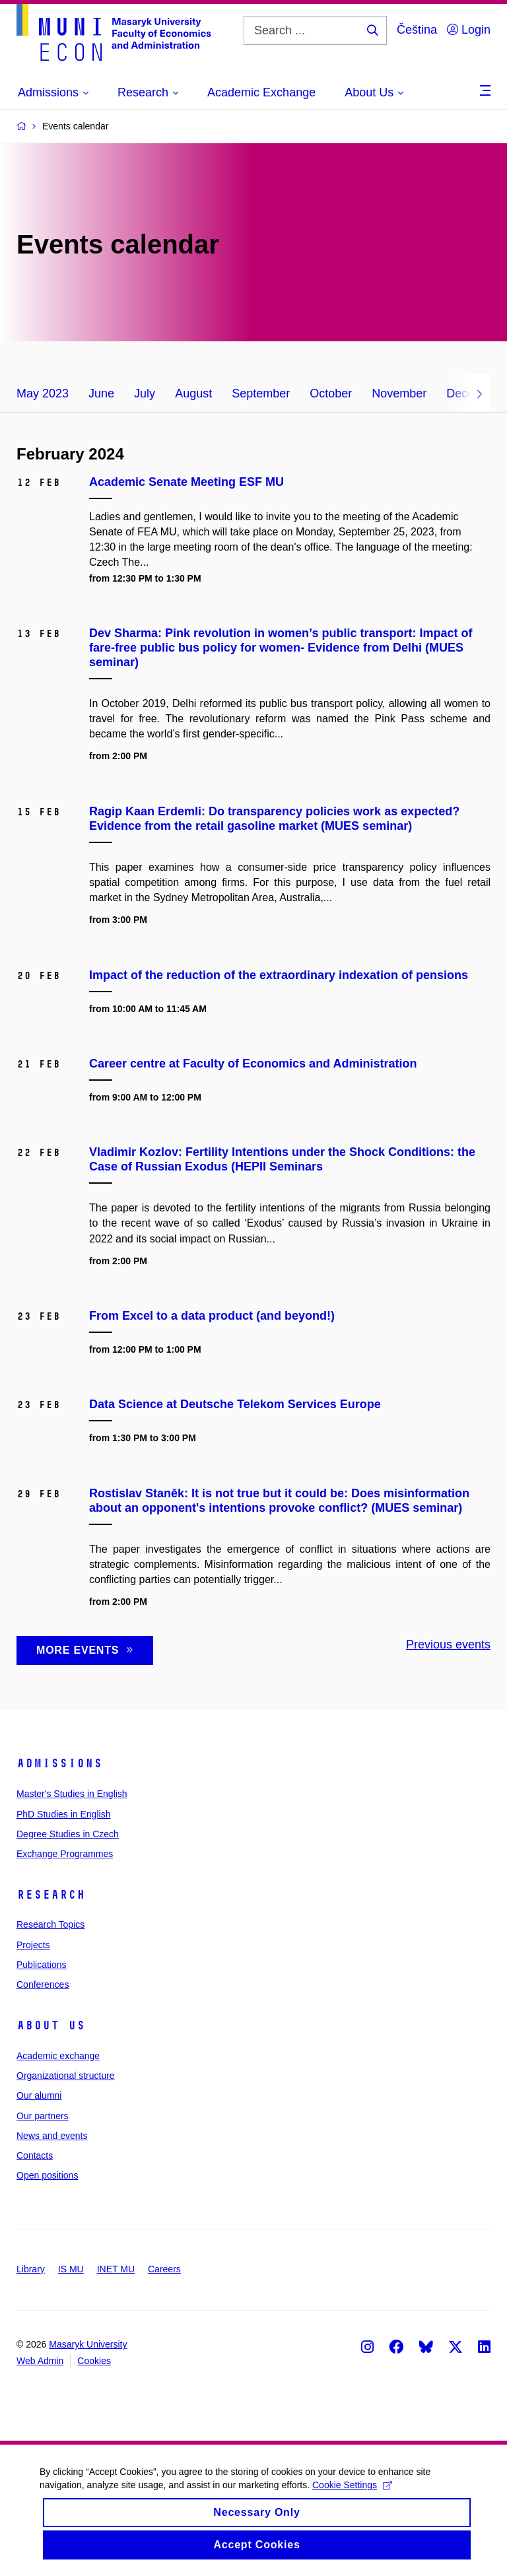  What do you see at coordinates (40, 2361) in the screenshot?
I see `Web Admin` at bounding box center [40, 2361].